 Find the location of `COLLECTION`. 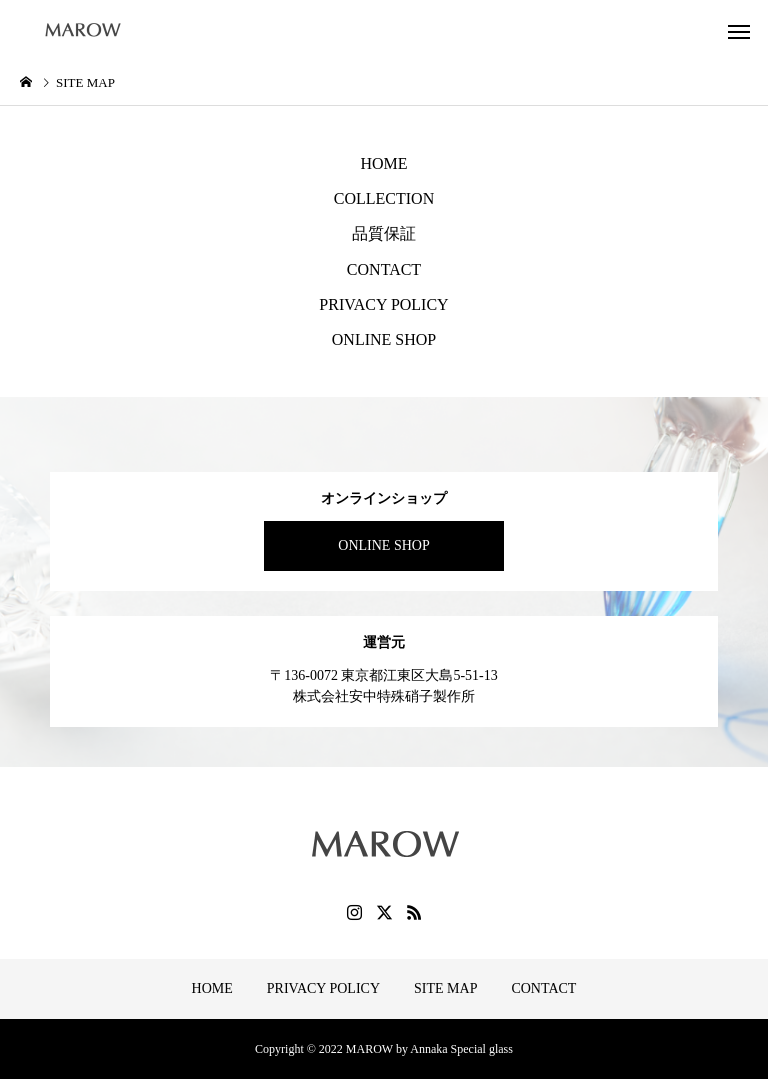

COLLECTION is located at coordinates (384, 198).